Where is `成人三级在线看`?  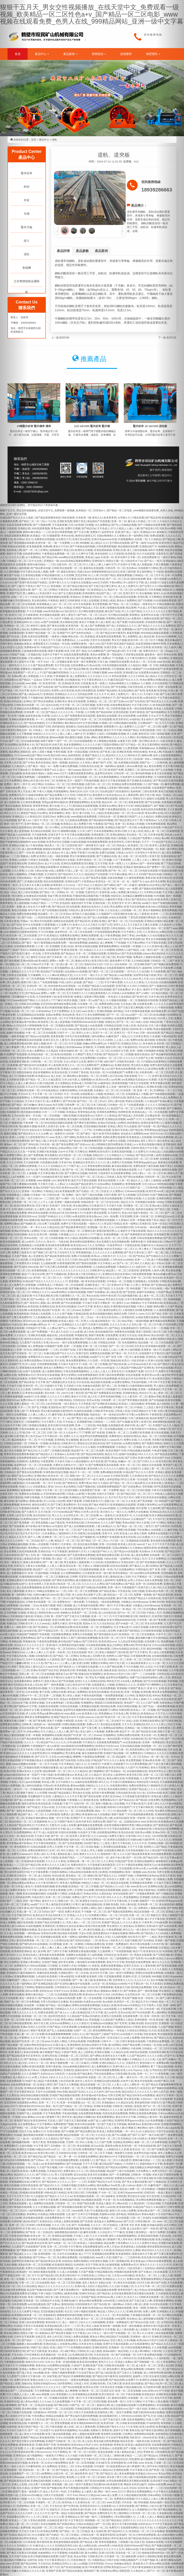
成人三级在线看 is located at coordinates (97, 1807).